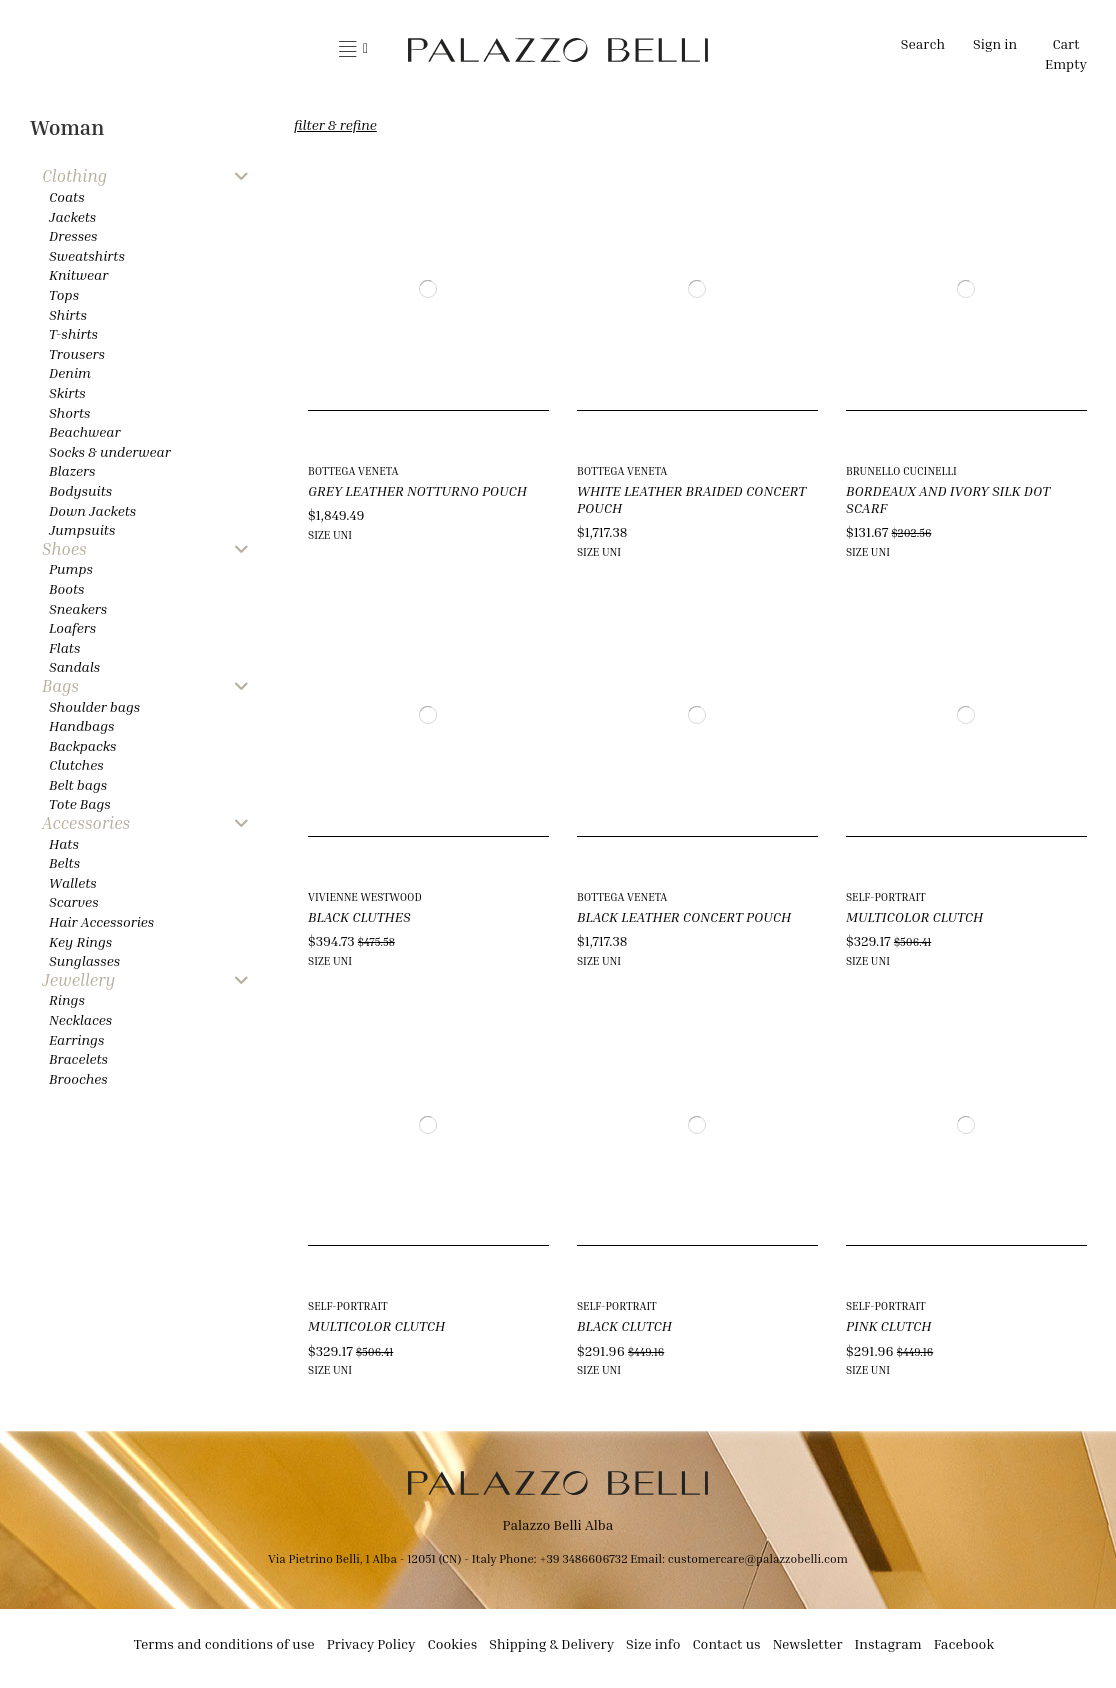  I want to click on Belt bags, so click(78, 784).